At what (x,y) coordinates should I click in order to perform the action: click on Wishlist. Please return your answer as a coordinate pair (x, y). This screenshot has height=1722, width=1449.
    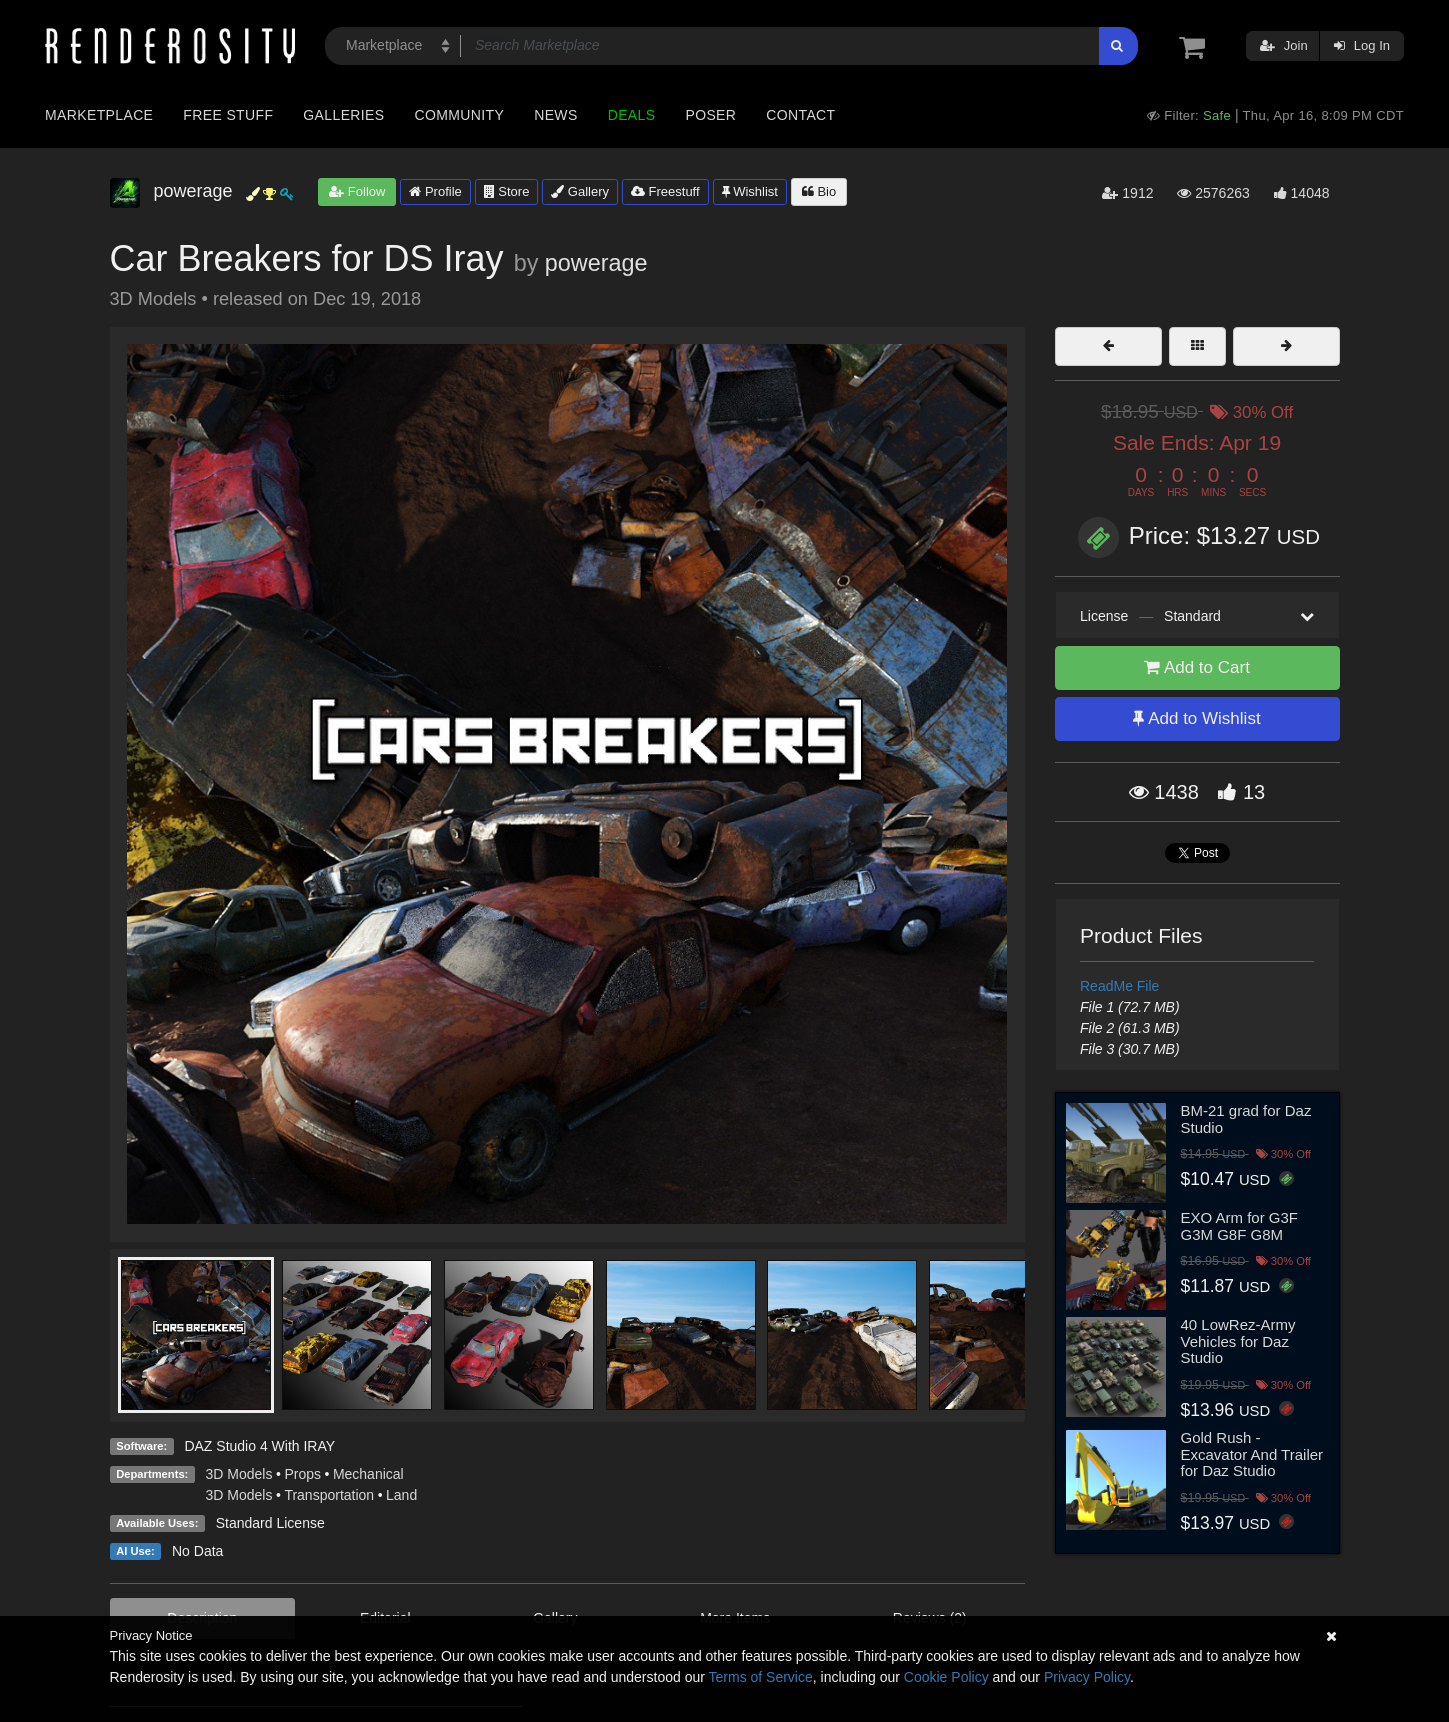
    Looking at the image, I should click on (750, 191).